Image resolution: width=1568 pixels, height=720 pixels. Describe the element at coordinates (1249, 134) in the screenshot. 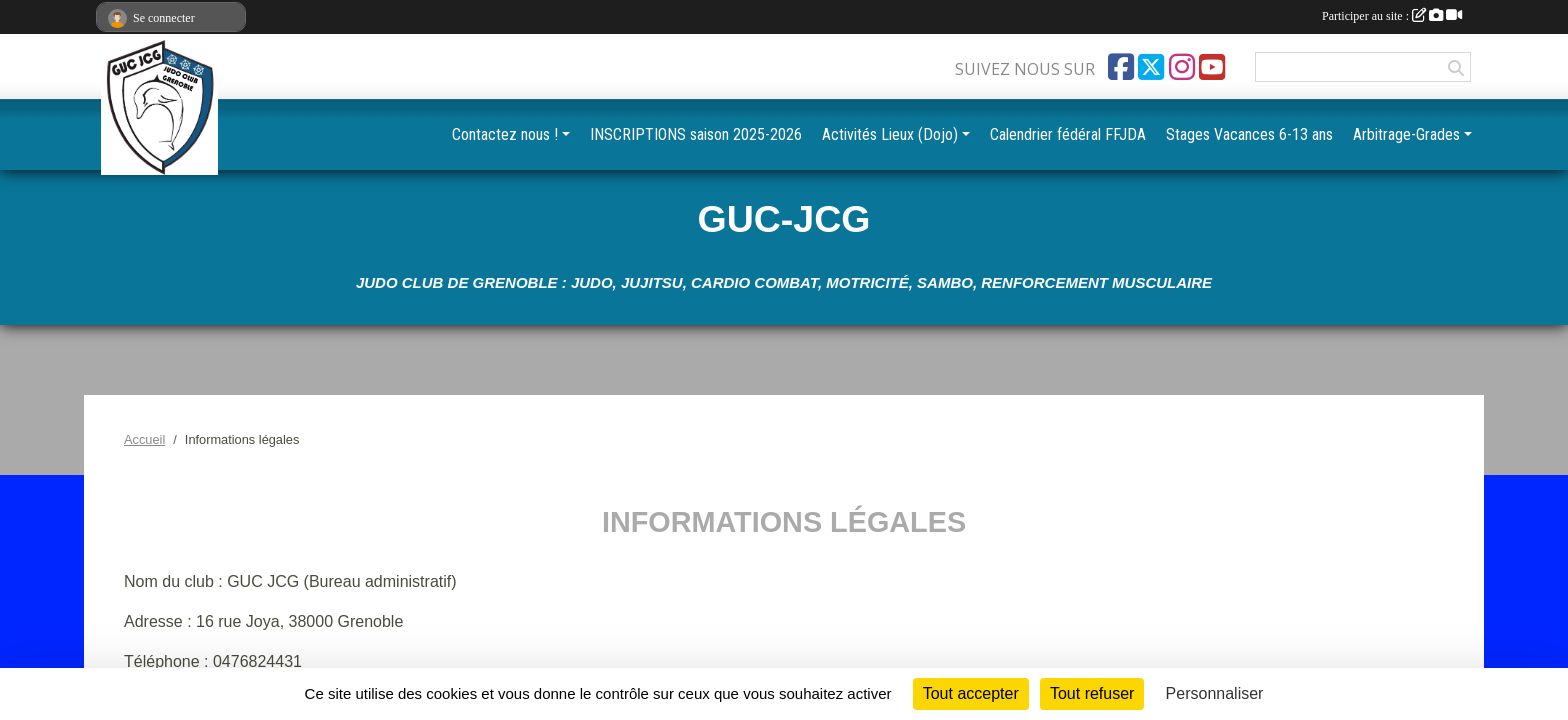

I see `Stages Vacances 6-13 ans` at that location.